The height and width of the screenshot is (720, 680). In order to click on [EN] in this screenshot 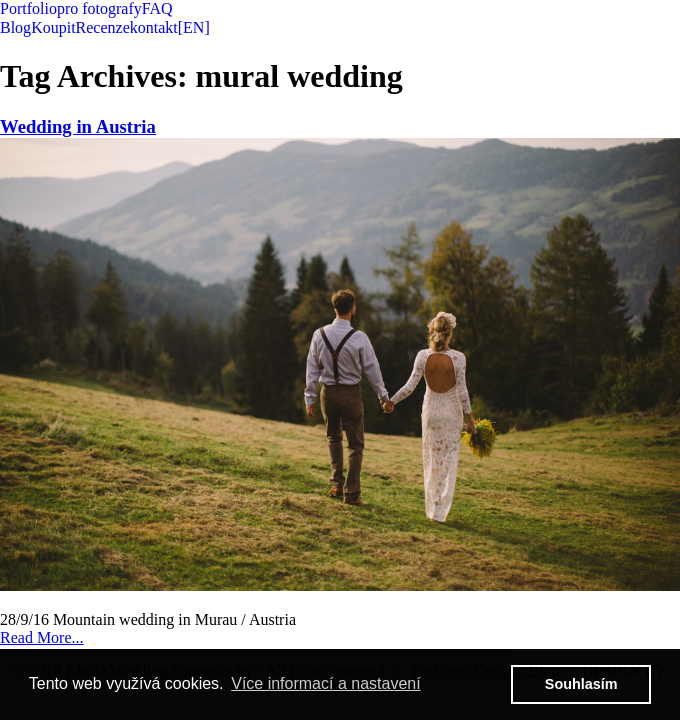, I will do `click(194, 27)`.